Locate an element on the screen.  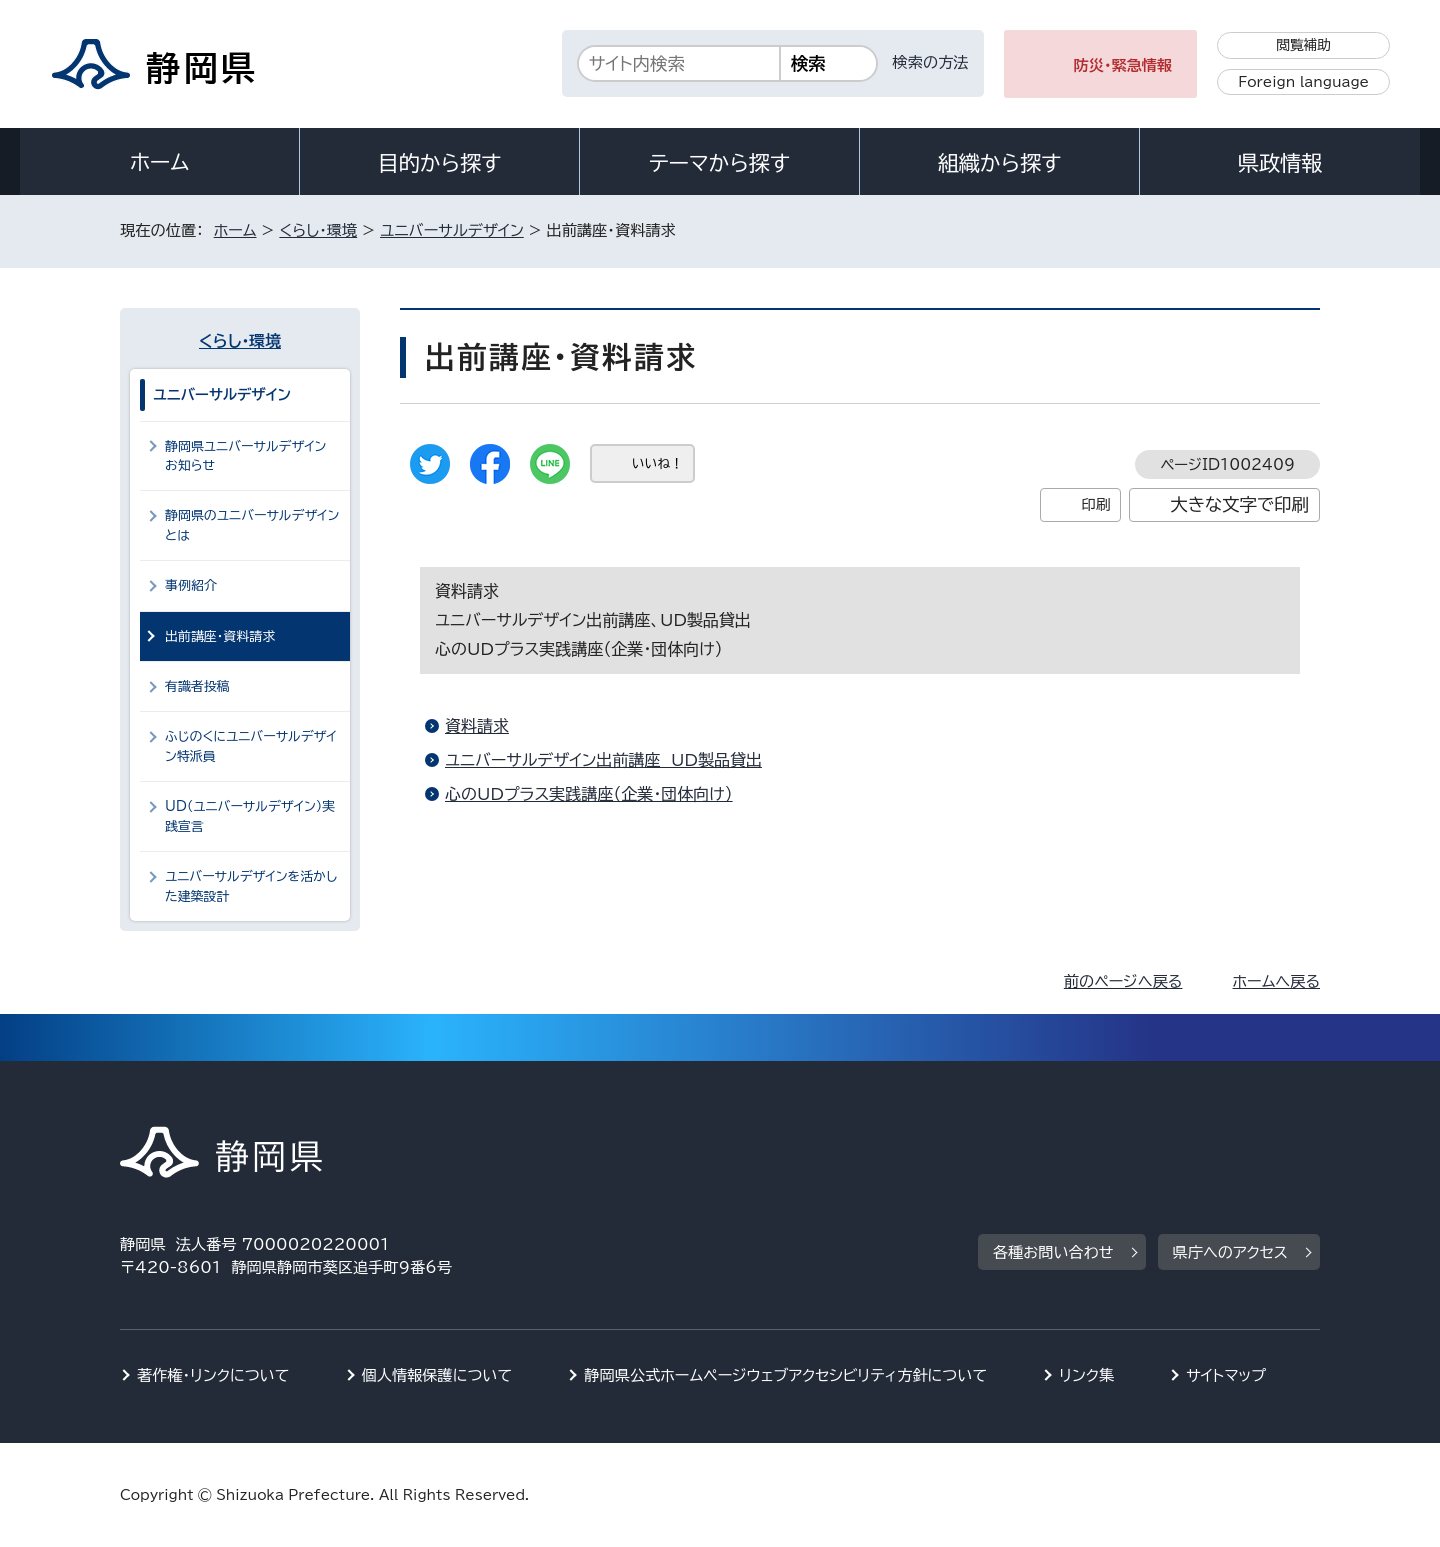
組織から探す is located at coordinates (1000, 163).